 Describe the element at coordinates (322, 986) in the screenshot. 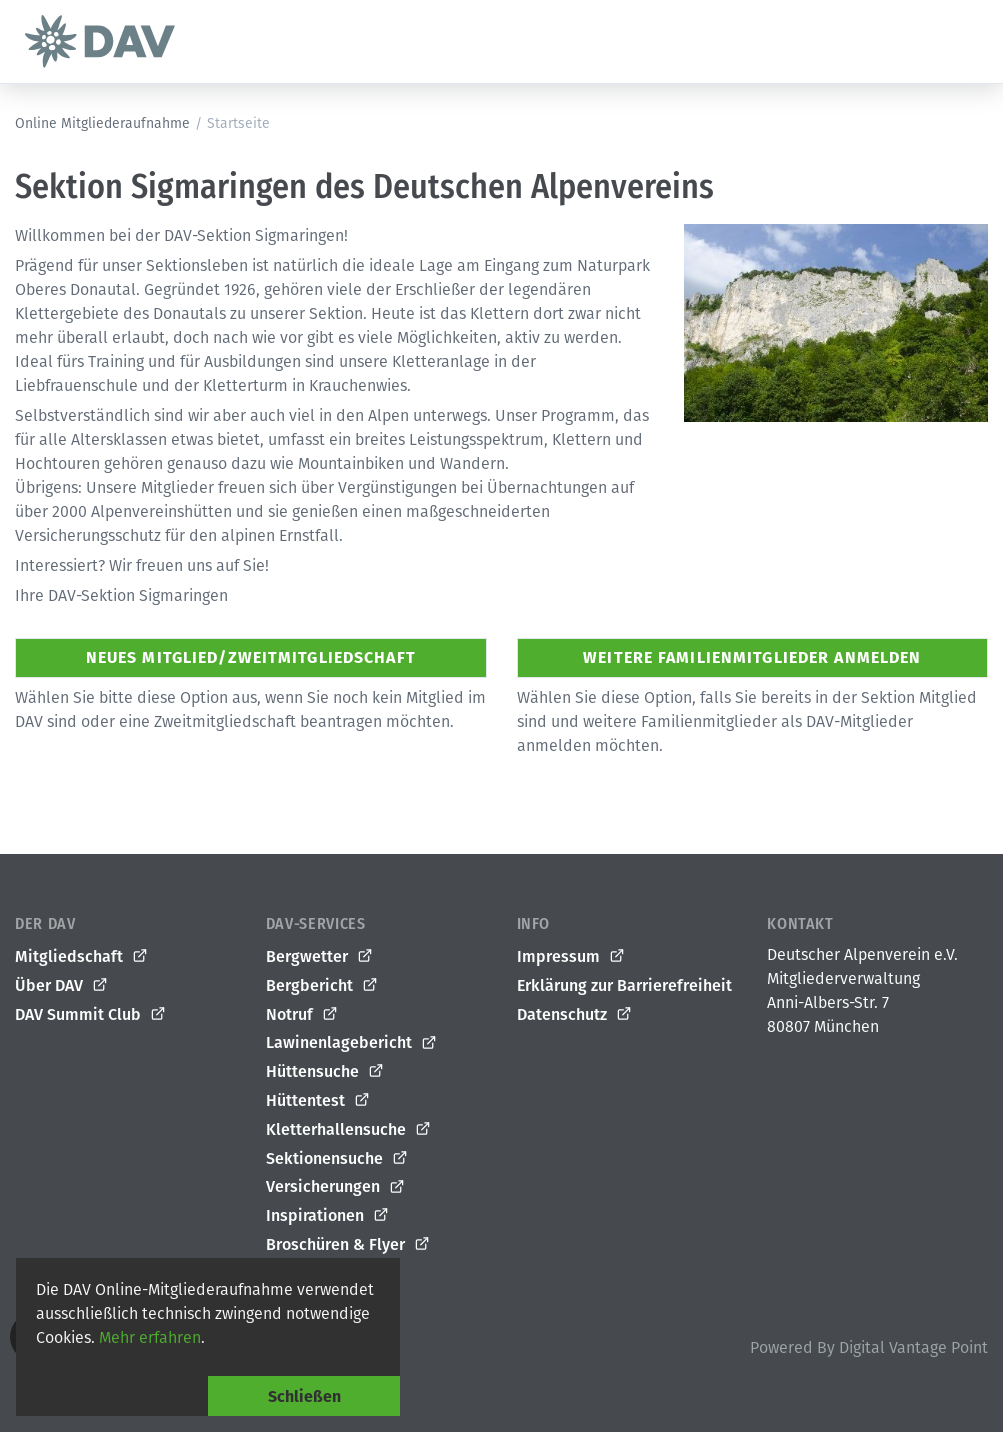

I see `Bergbericht` at that location.